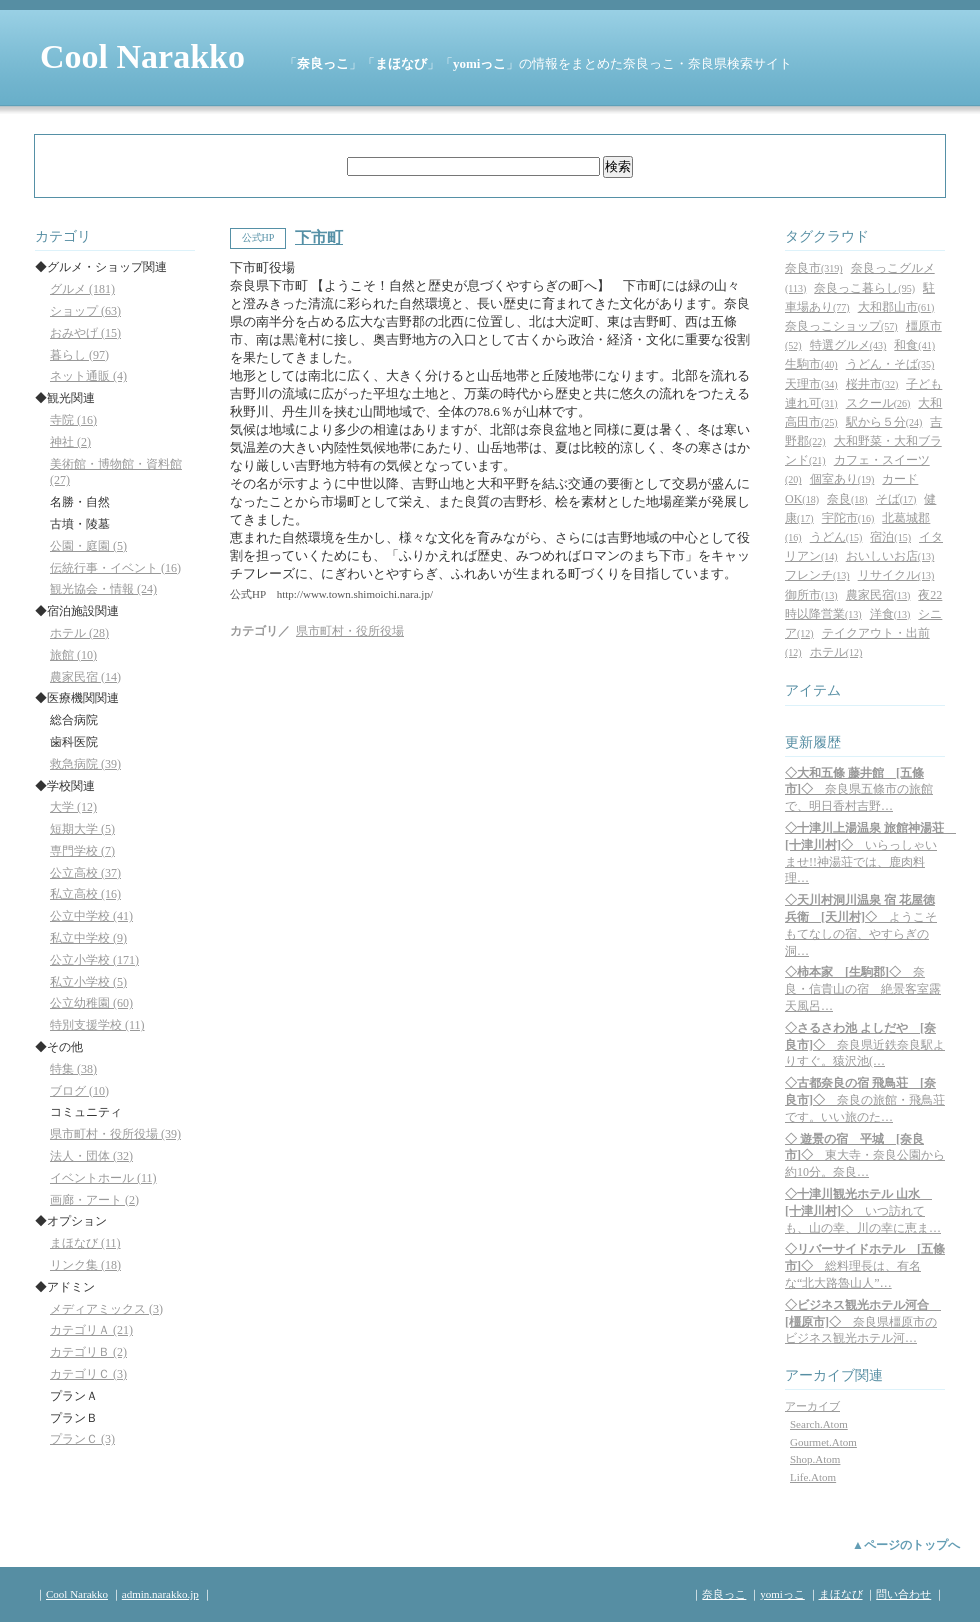  What do you see at coordinates (82, 851) in the screenshot?
I see `専門学校 (7)` at bounding box center [82, 851].